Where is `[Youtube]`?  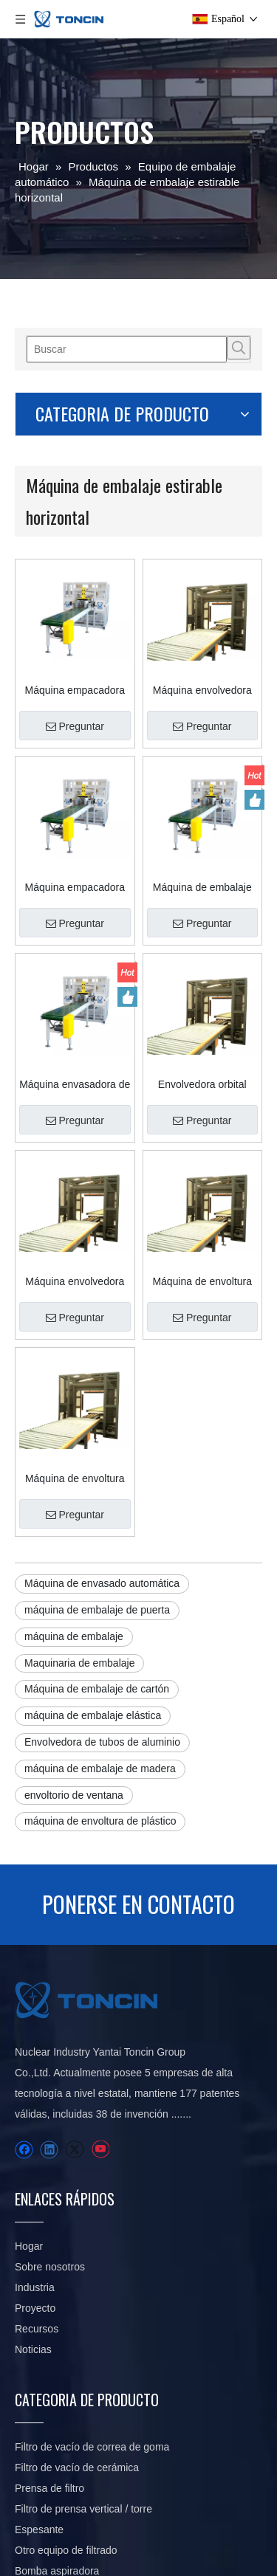 [Youtube] is located at coordinates (100, 1976).